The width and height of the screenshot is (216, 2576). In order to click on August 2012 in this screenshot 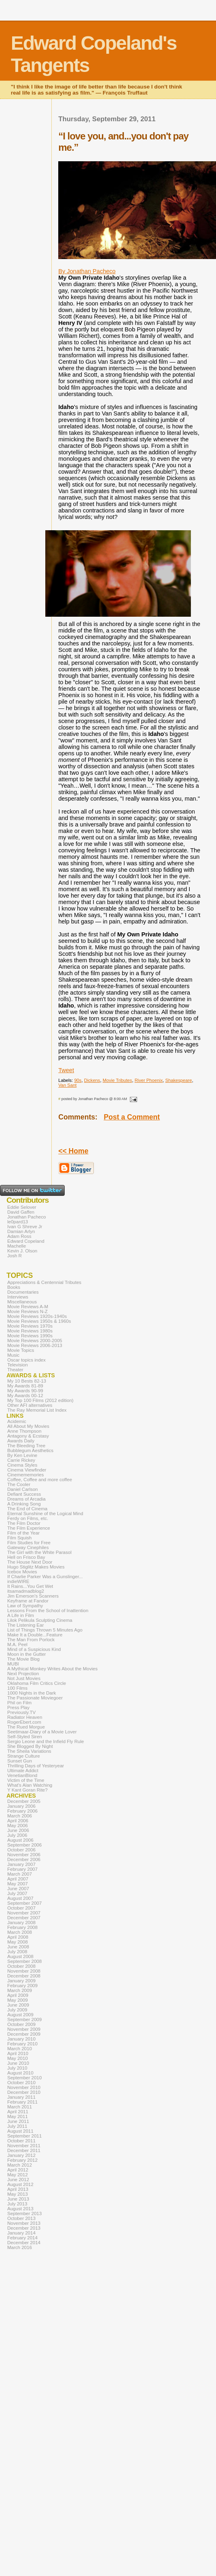, I will do `click(20, 2184)`.